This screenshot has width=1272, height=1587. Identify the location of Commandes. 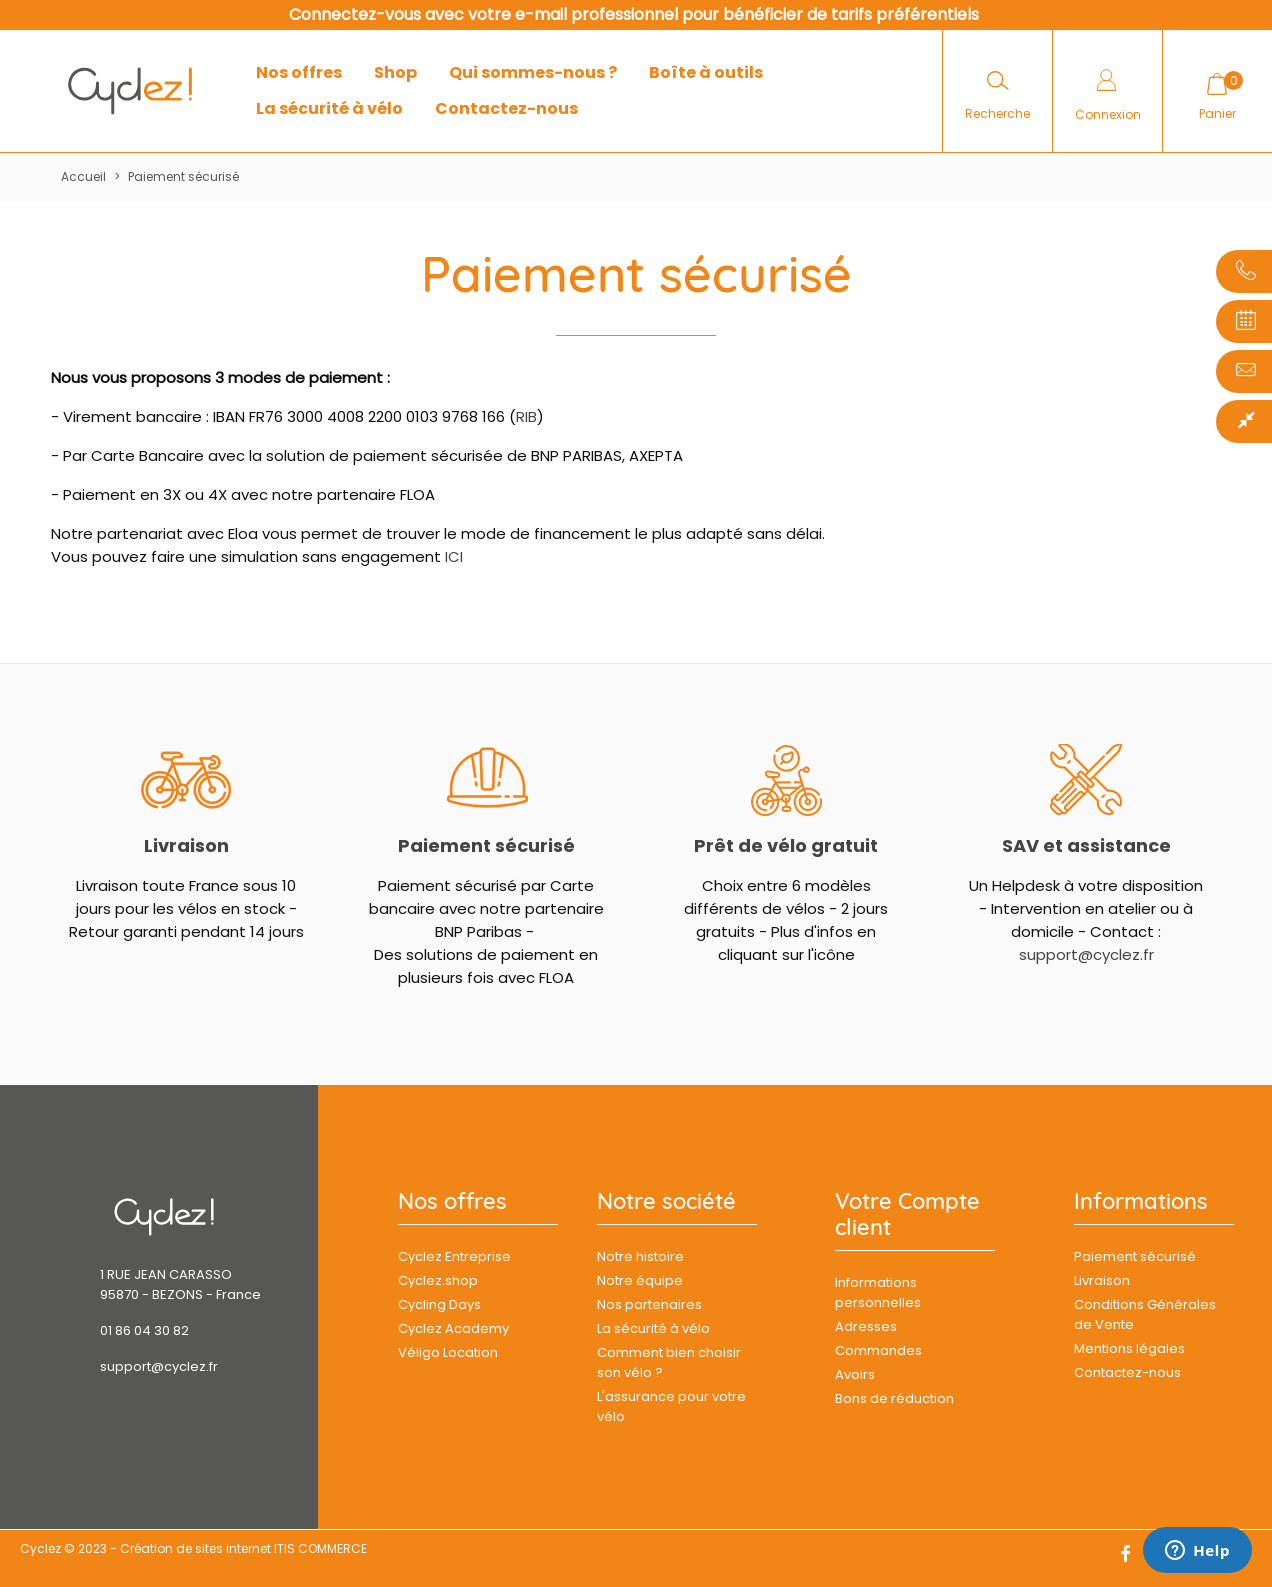
(878, 1350).